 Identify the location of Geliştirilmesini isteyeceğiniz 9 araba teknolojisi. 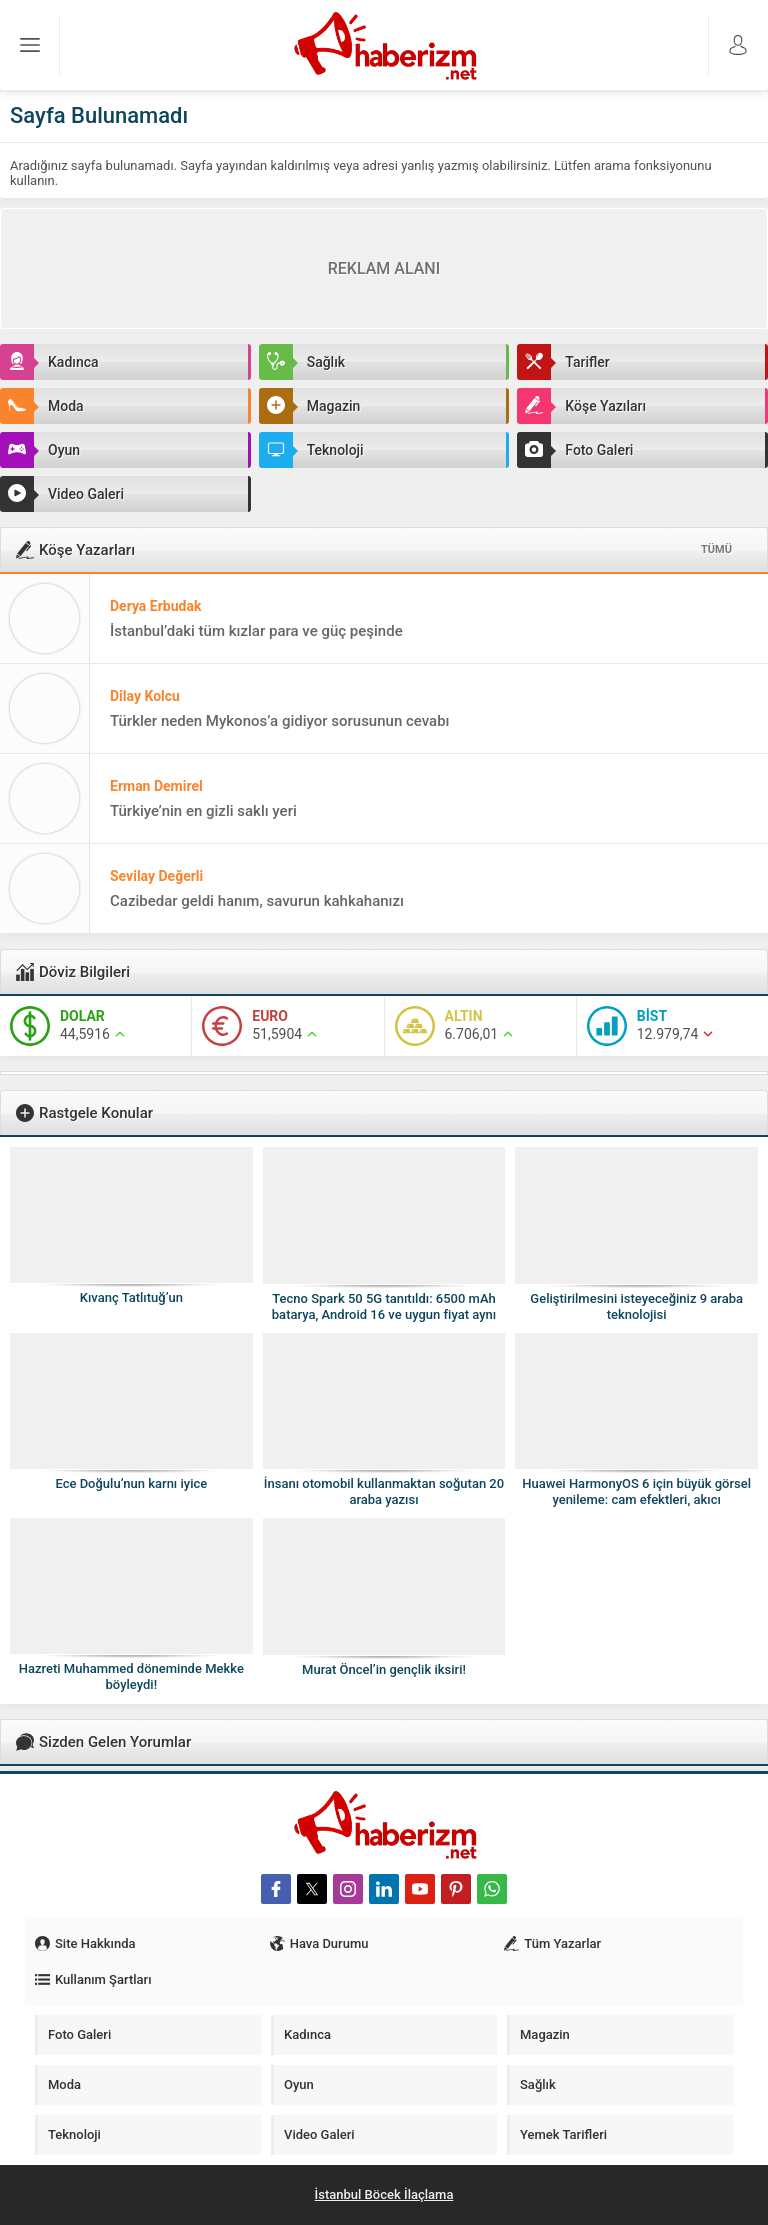
(636, 1306).